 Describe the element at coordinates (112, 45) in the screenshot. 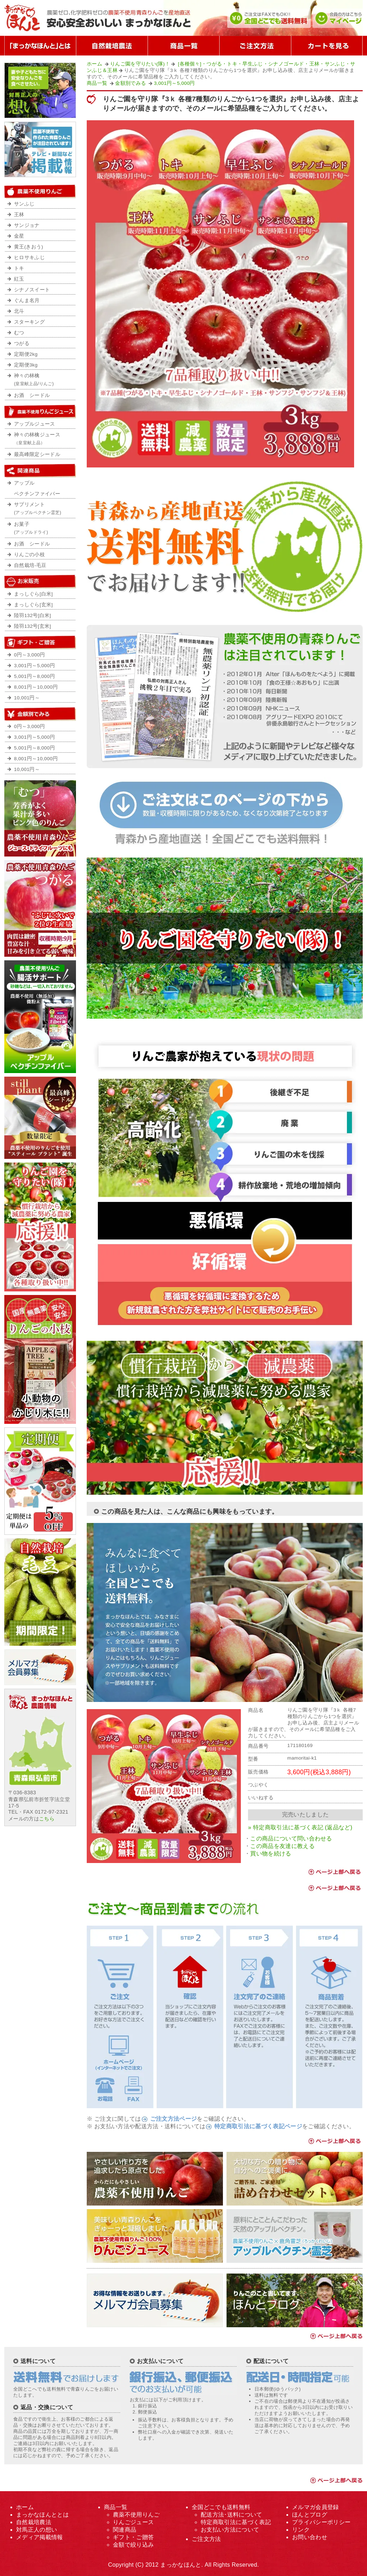

I see `自然栽培農法とは` at that location.